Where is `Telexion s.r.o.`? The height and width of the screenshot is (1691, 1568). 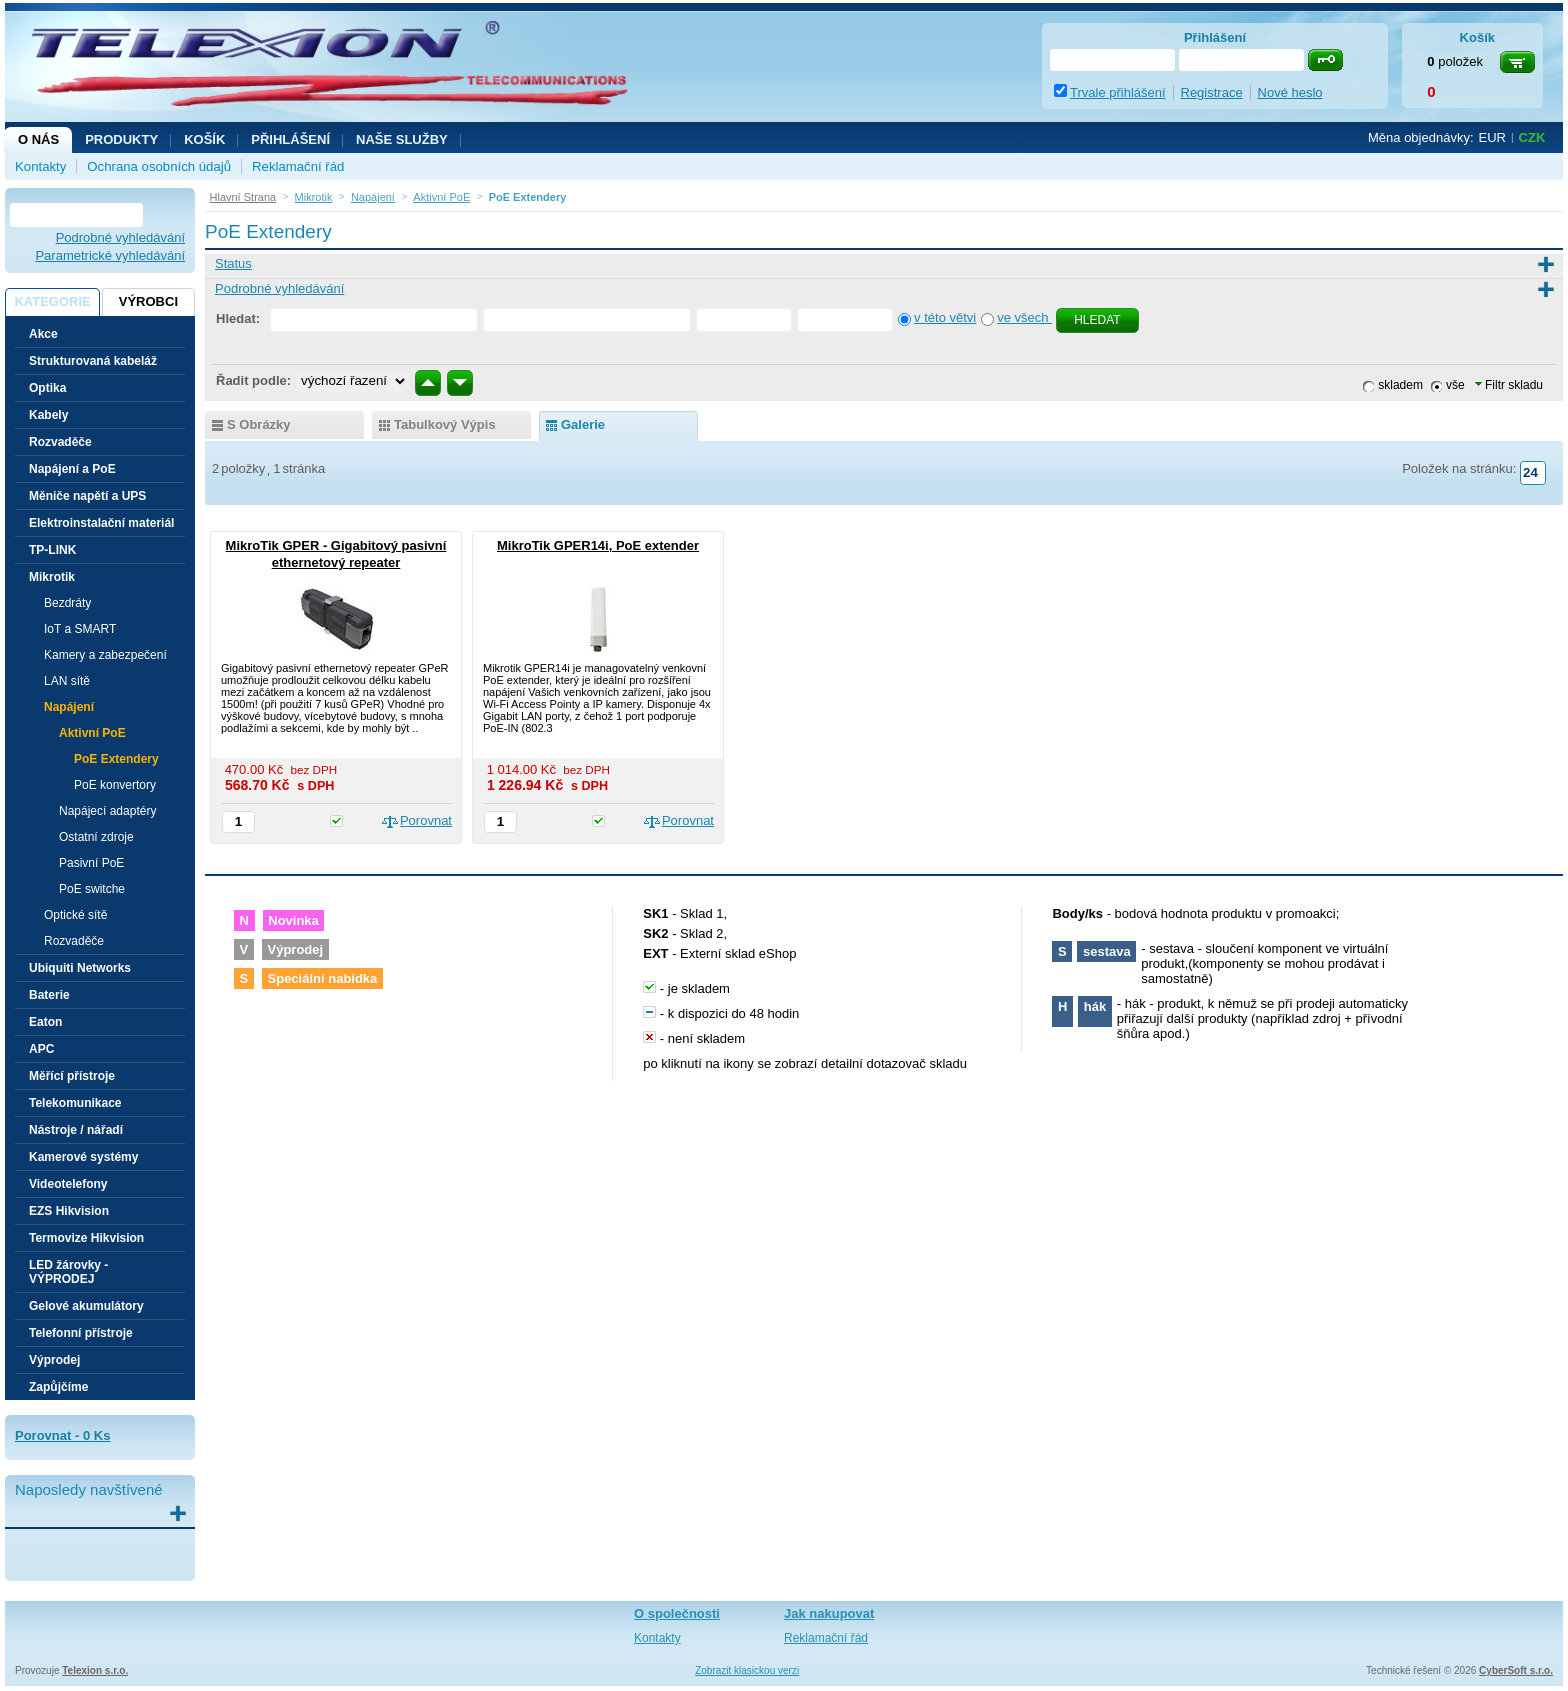 Telexion s.r.o. is located at coordinates (95, 1670).